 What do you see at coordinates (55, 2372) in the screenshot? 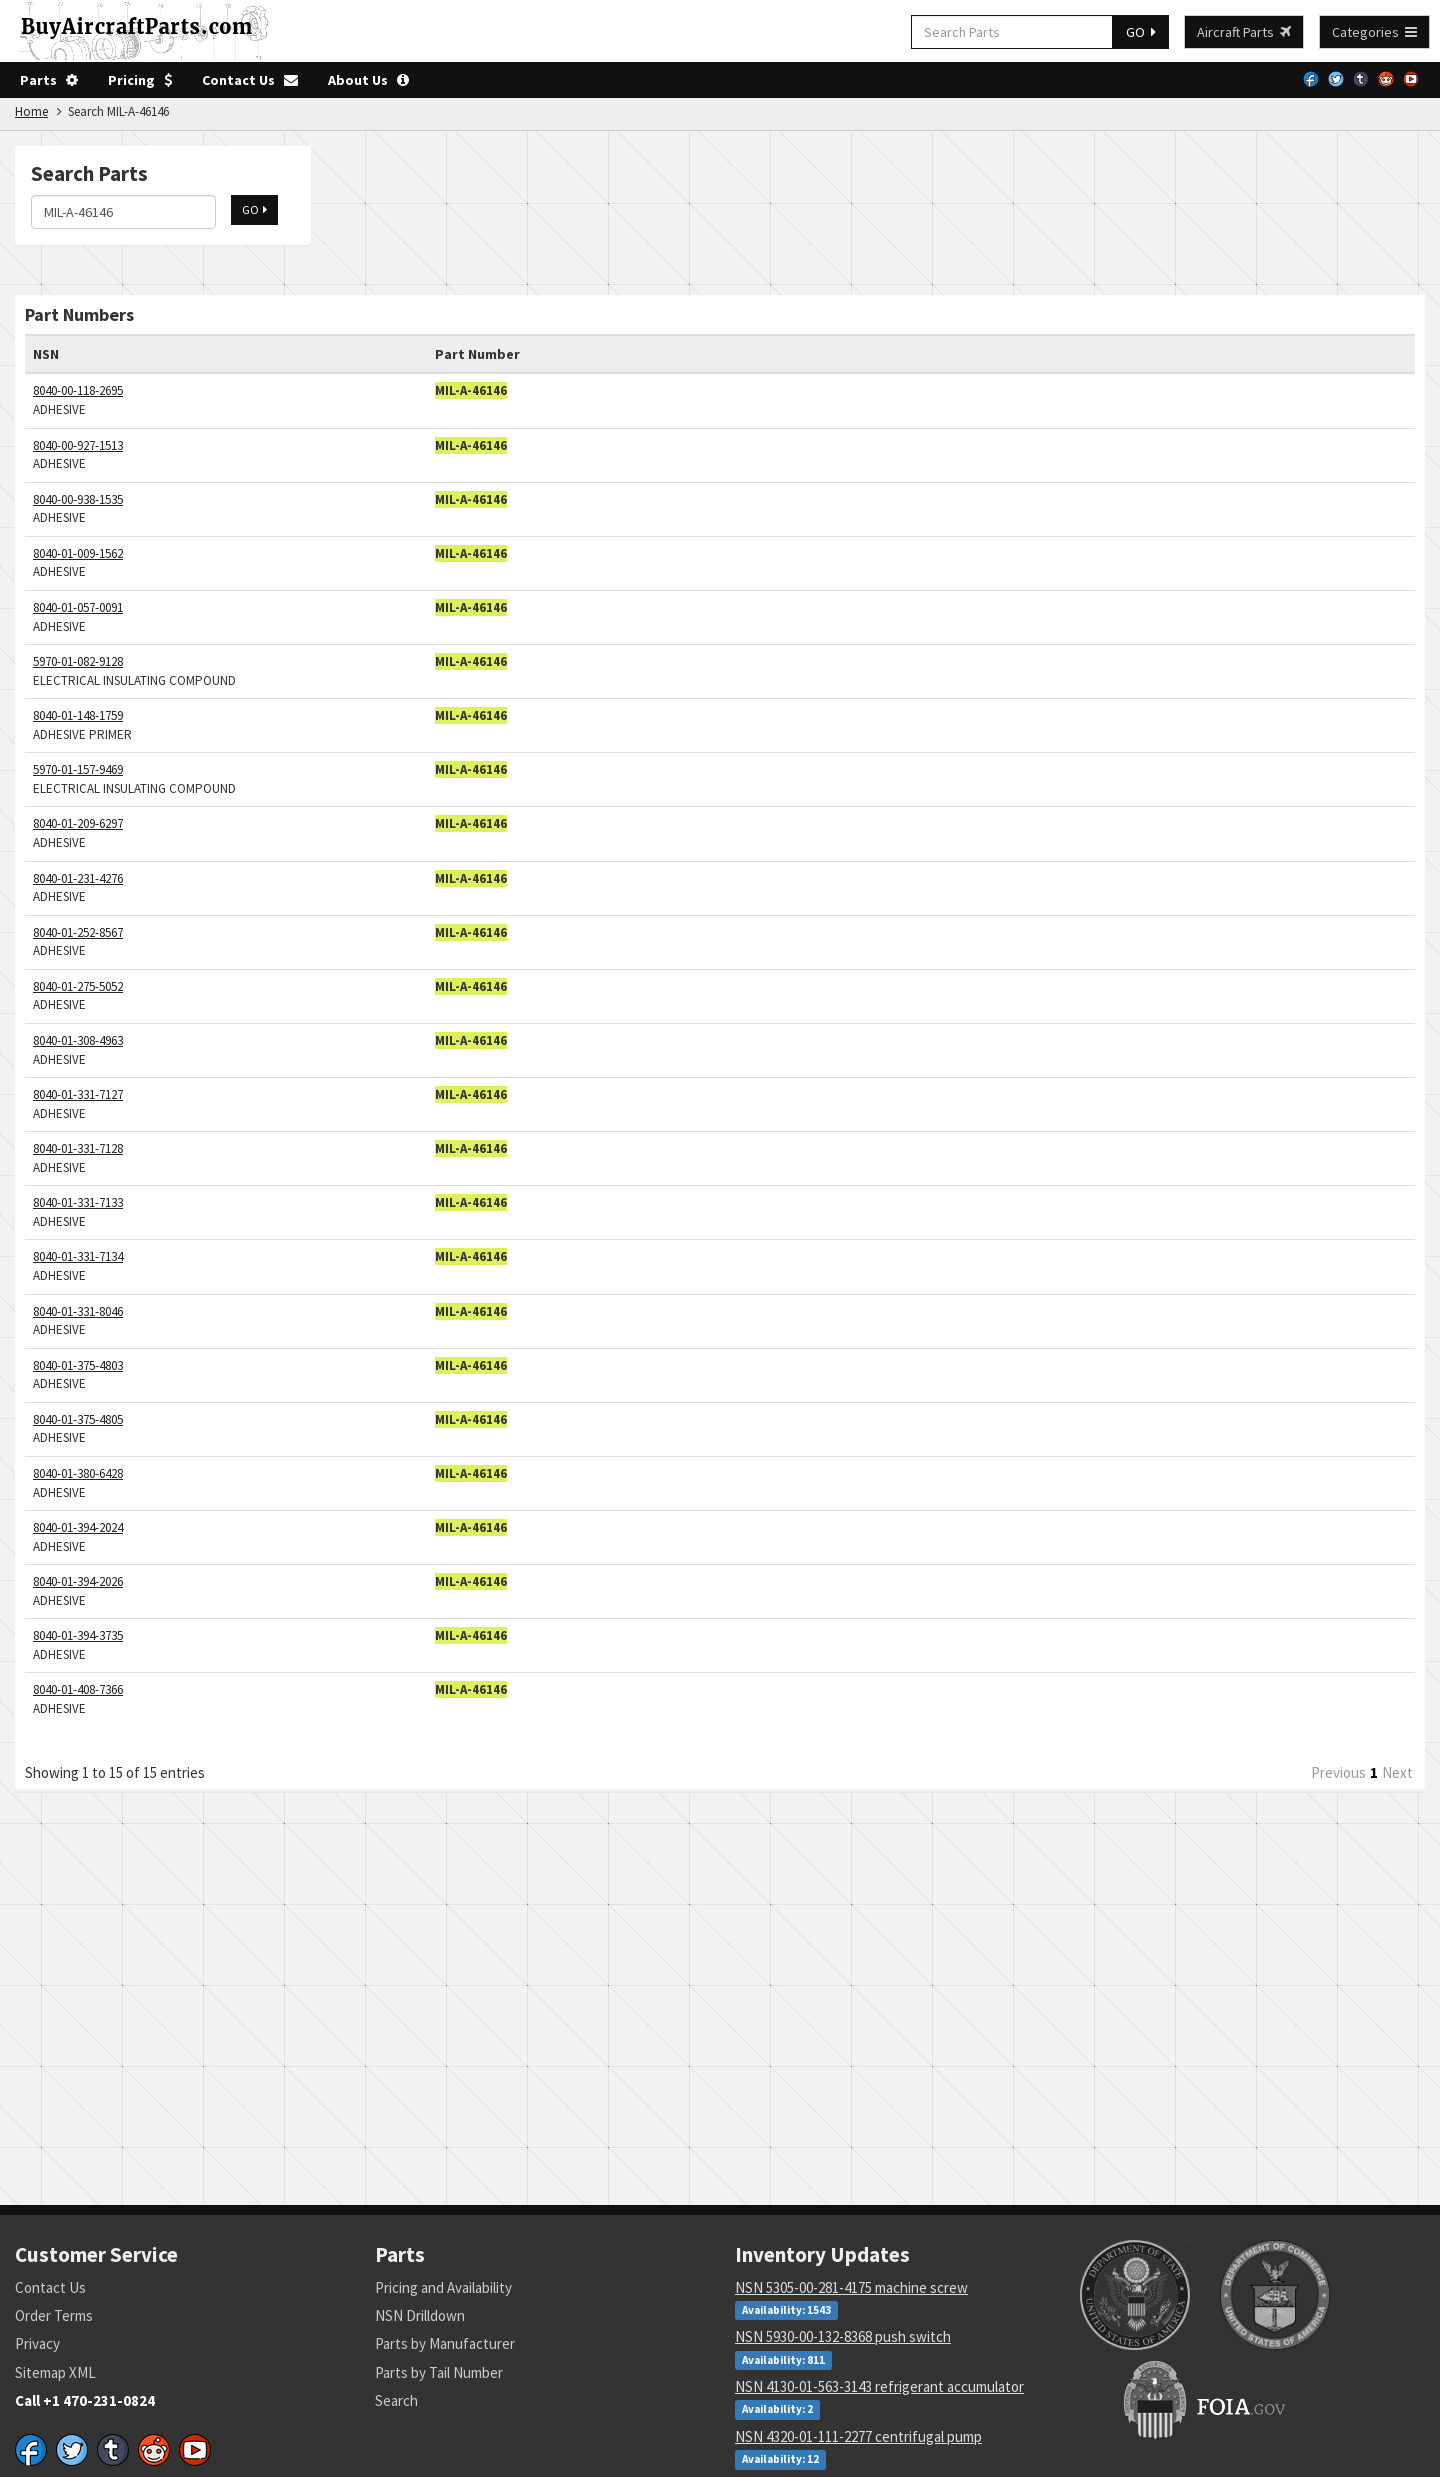
I see `Sitemap XML` at bounding box center [55, 2372].